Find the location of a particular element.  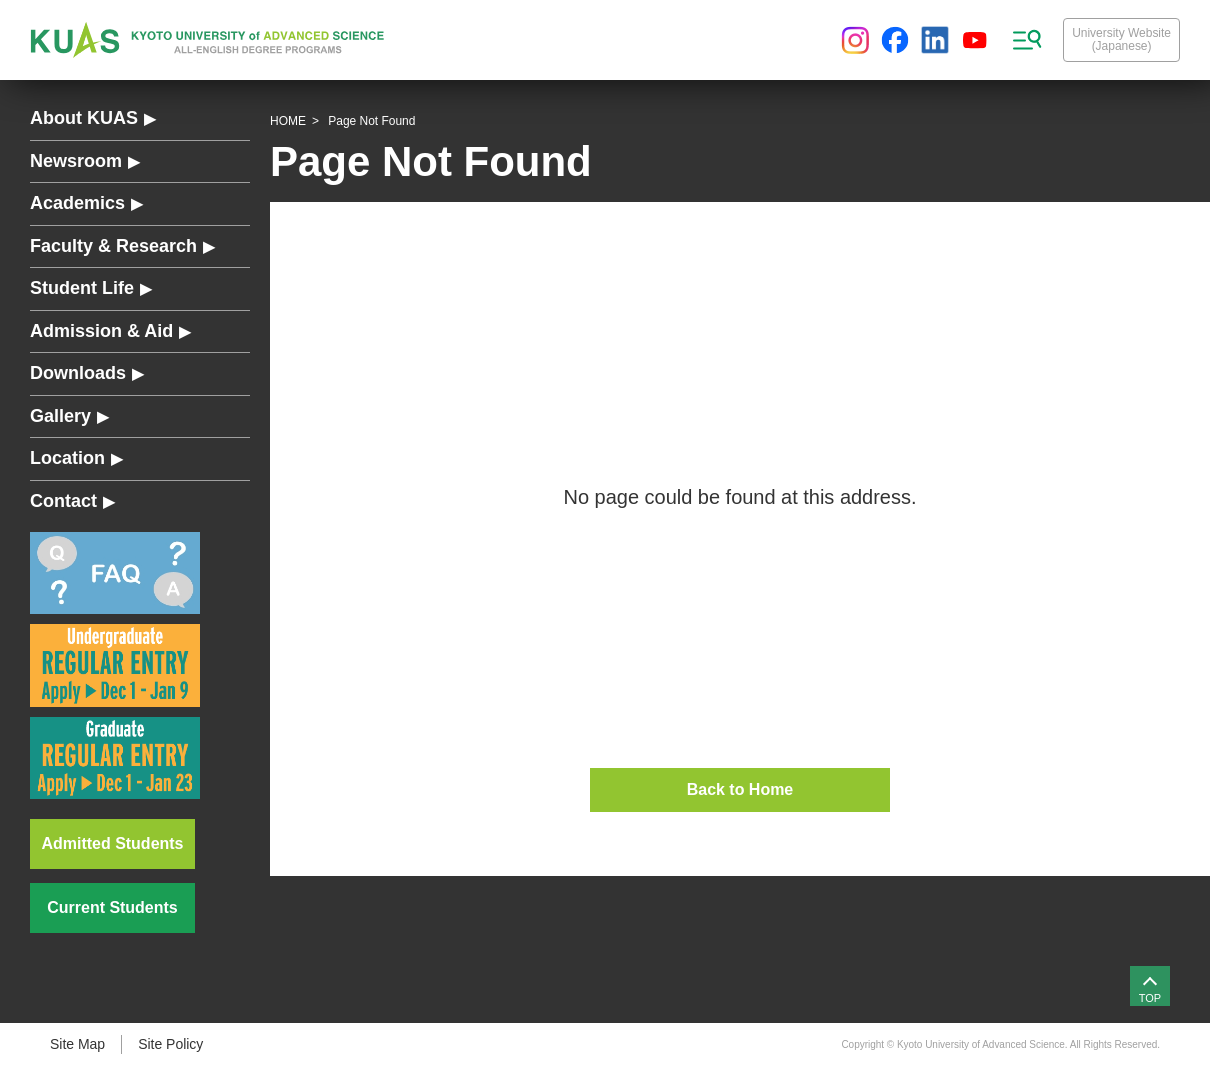

Site Map is located at coordinates (77, 1044).